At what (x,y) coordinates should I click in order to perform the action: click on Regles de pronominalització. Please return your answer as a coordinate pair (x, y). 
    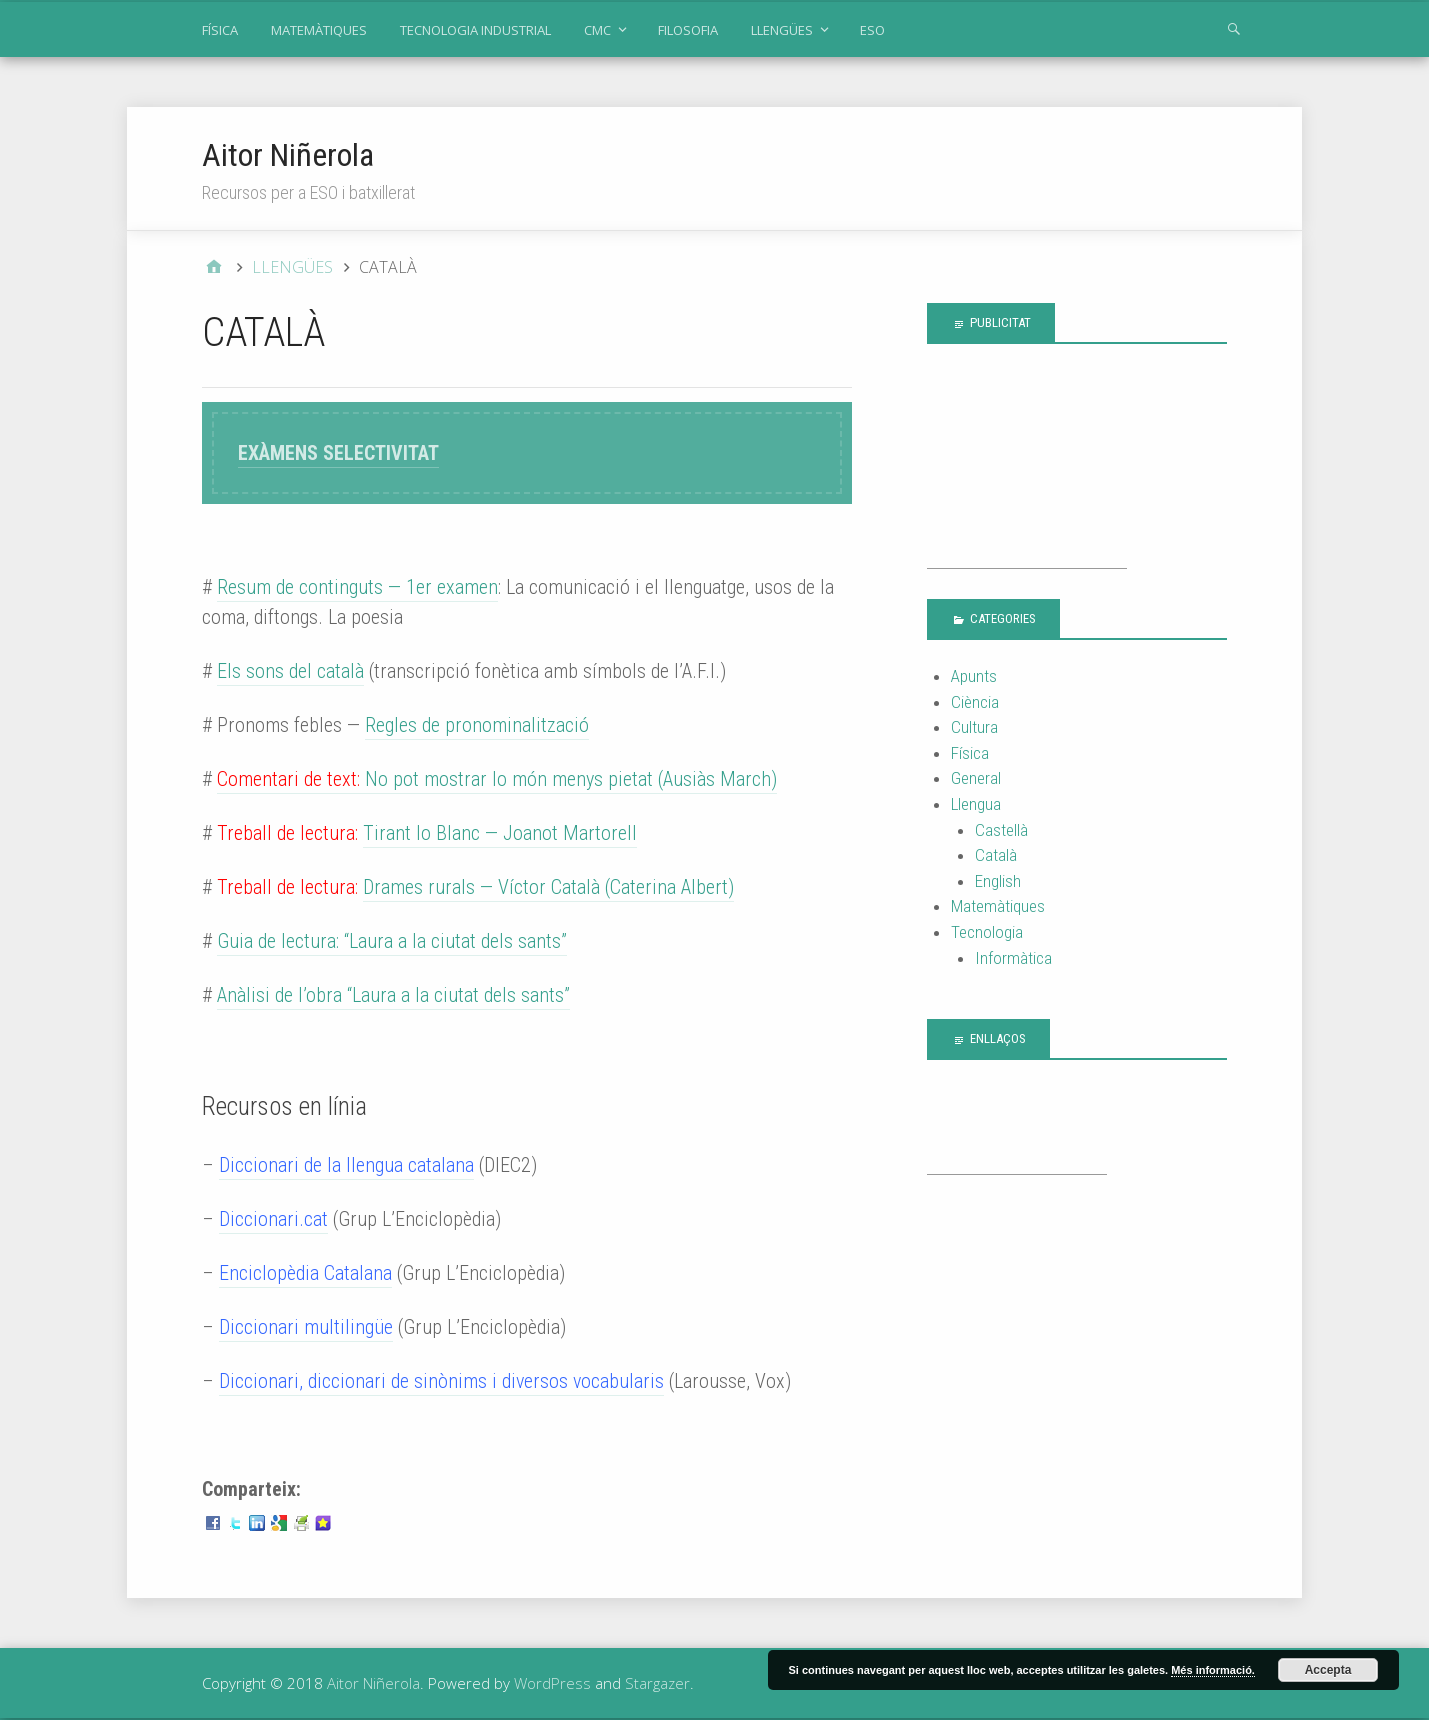
    Looking at the image, I should click on (477, 725).